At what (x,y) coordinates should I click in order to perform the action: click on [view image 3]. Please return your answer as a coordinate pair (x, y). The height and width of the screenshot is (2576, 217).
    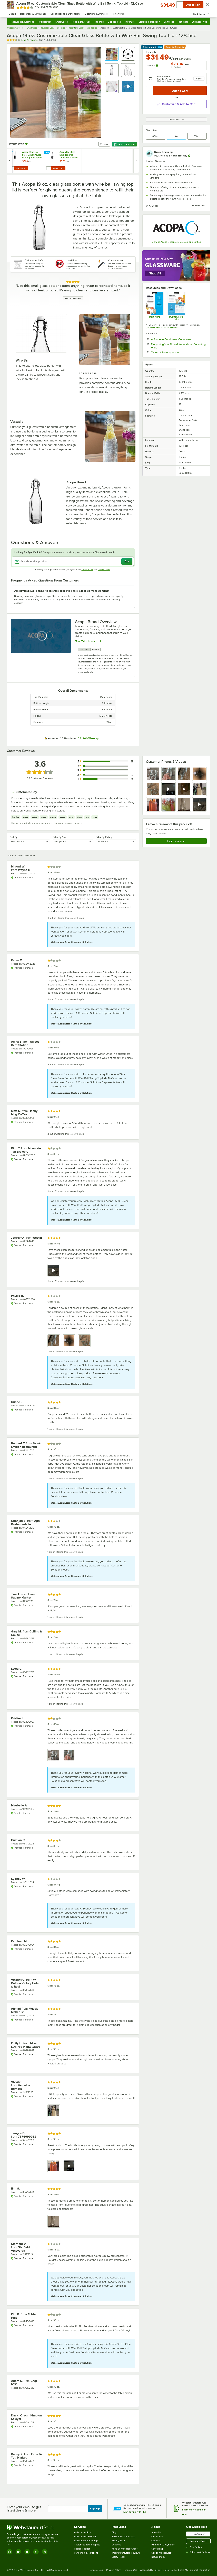
    Looking at the image, I should click on (184, 774).